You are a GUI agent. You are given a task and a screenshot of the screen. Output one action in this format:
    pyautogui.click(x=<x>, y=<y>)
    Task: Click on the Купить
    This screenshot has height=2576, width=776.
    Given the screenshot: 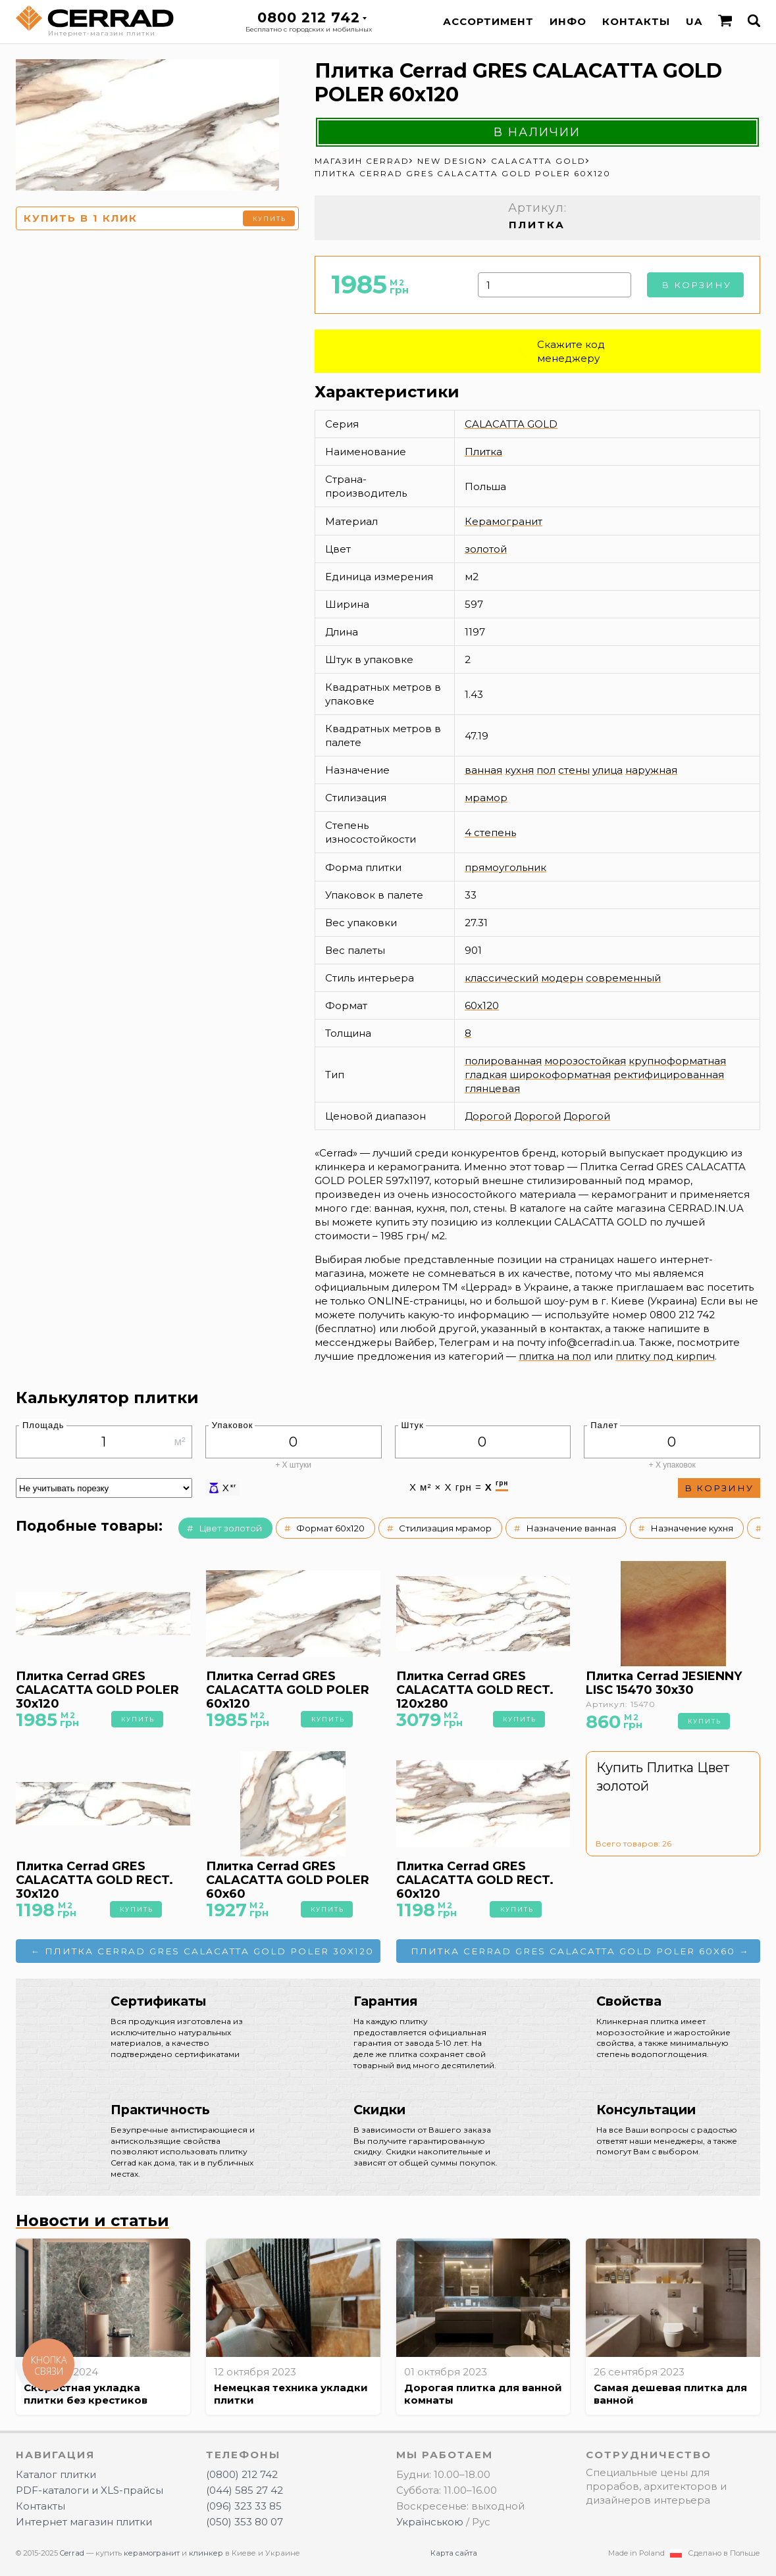 What is the action you would take?
    pyautogui.click(x=269, y=218)
    